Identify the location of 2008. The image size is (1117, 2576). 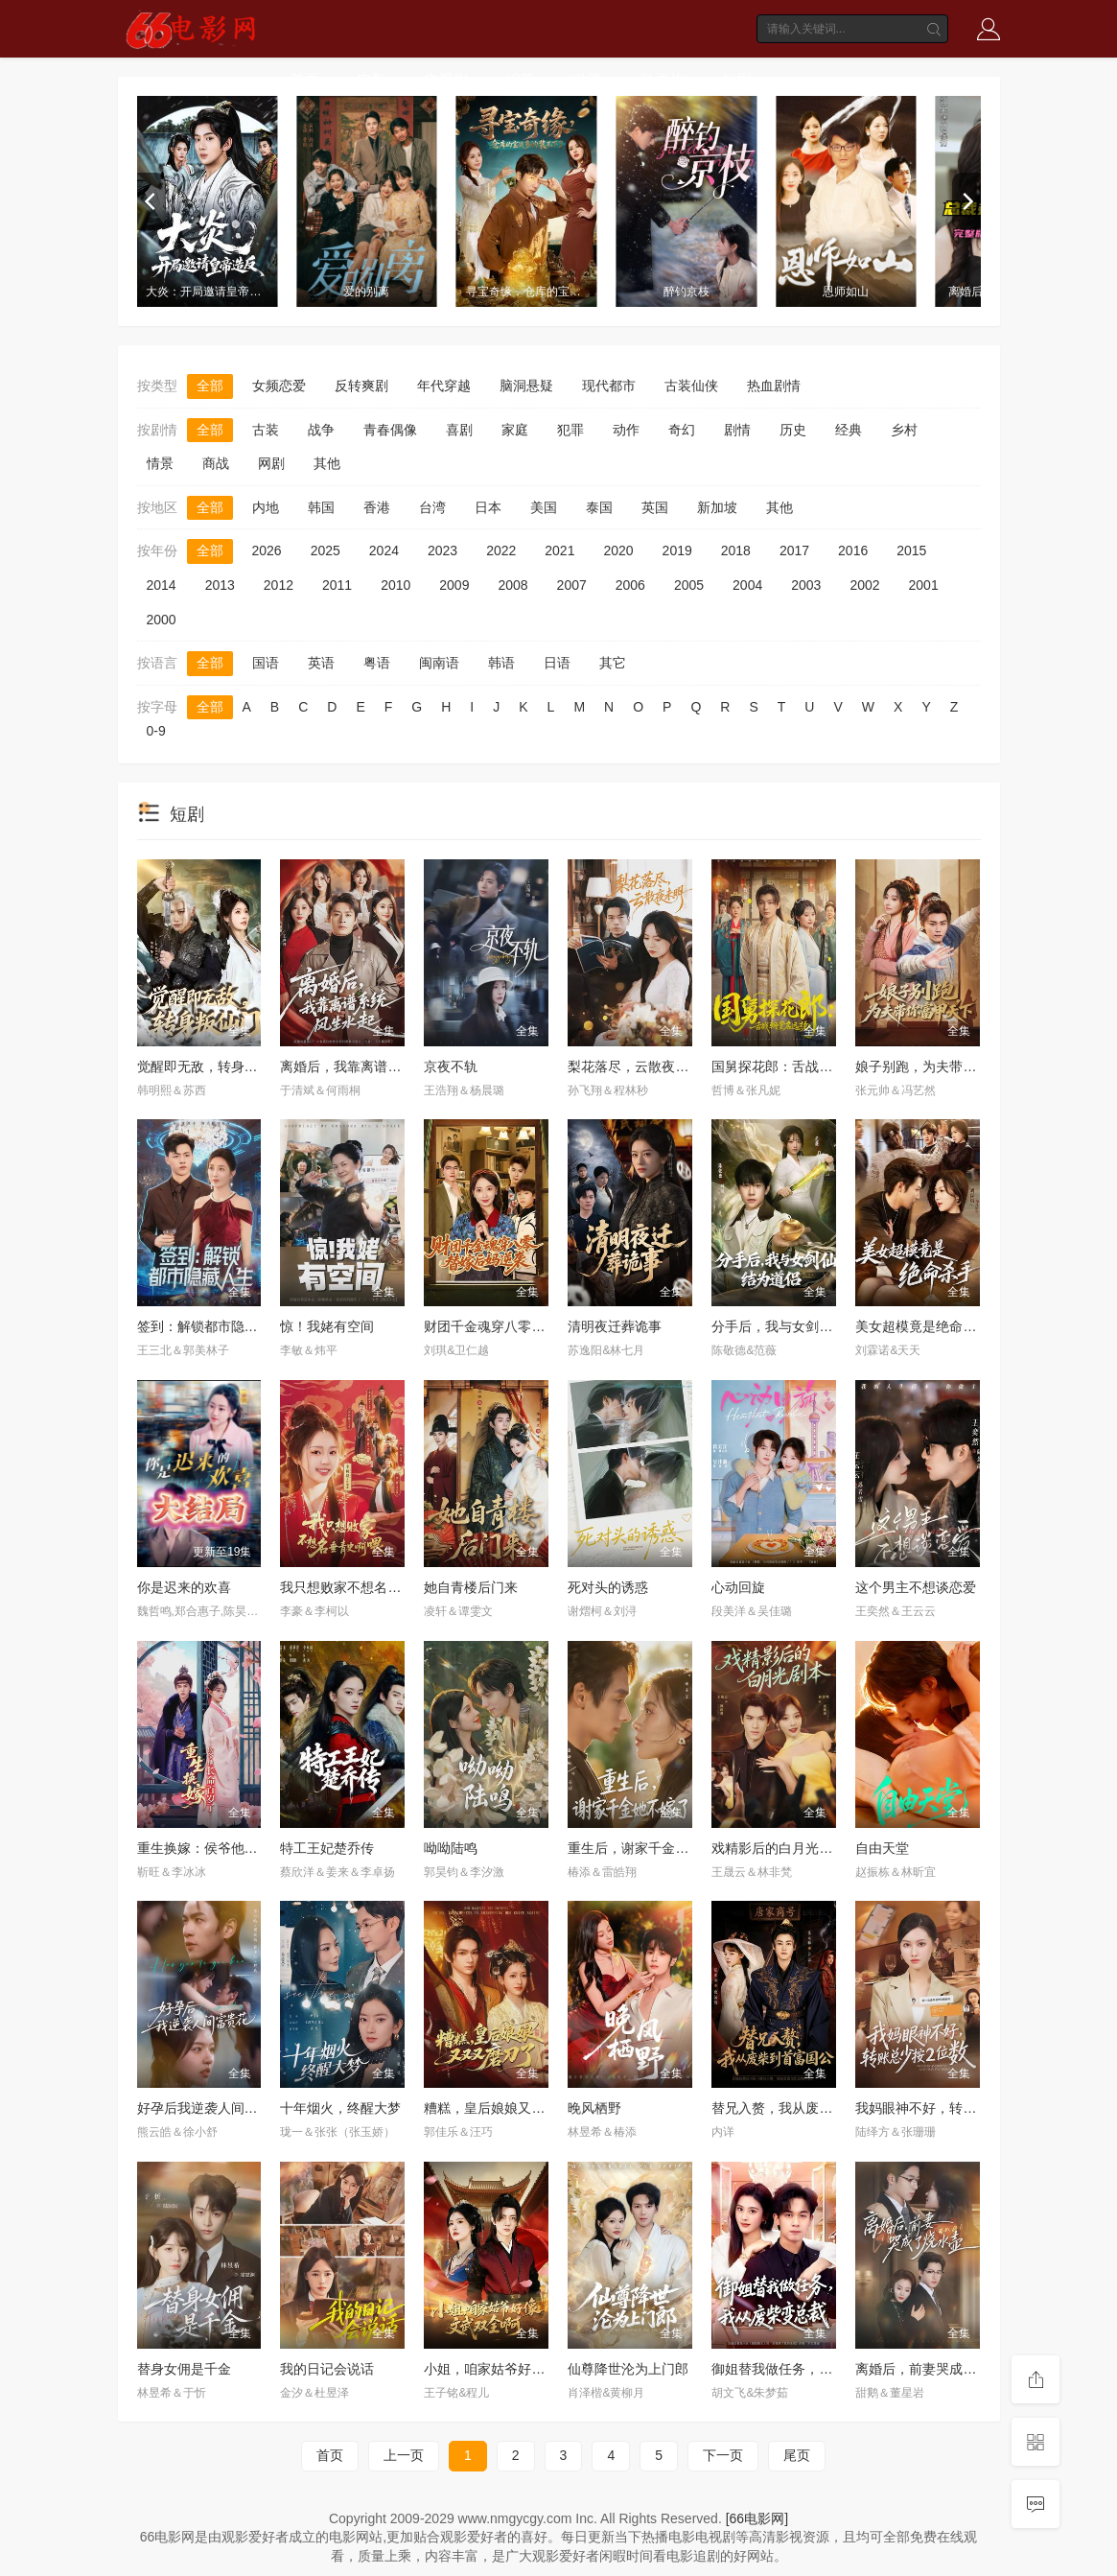
(512, 585).